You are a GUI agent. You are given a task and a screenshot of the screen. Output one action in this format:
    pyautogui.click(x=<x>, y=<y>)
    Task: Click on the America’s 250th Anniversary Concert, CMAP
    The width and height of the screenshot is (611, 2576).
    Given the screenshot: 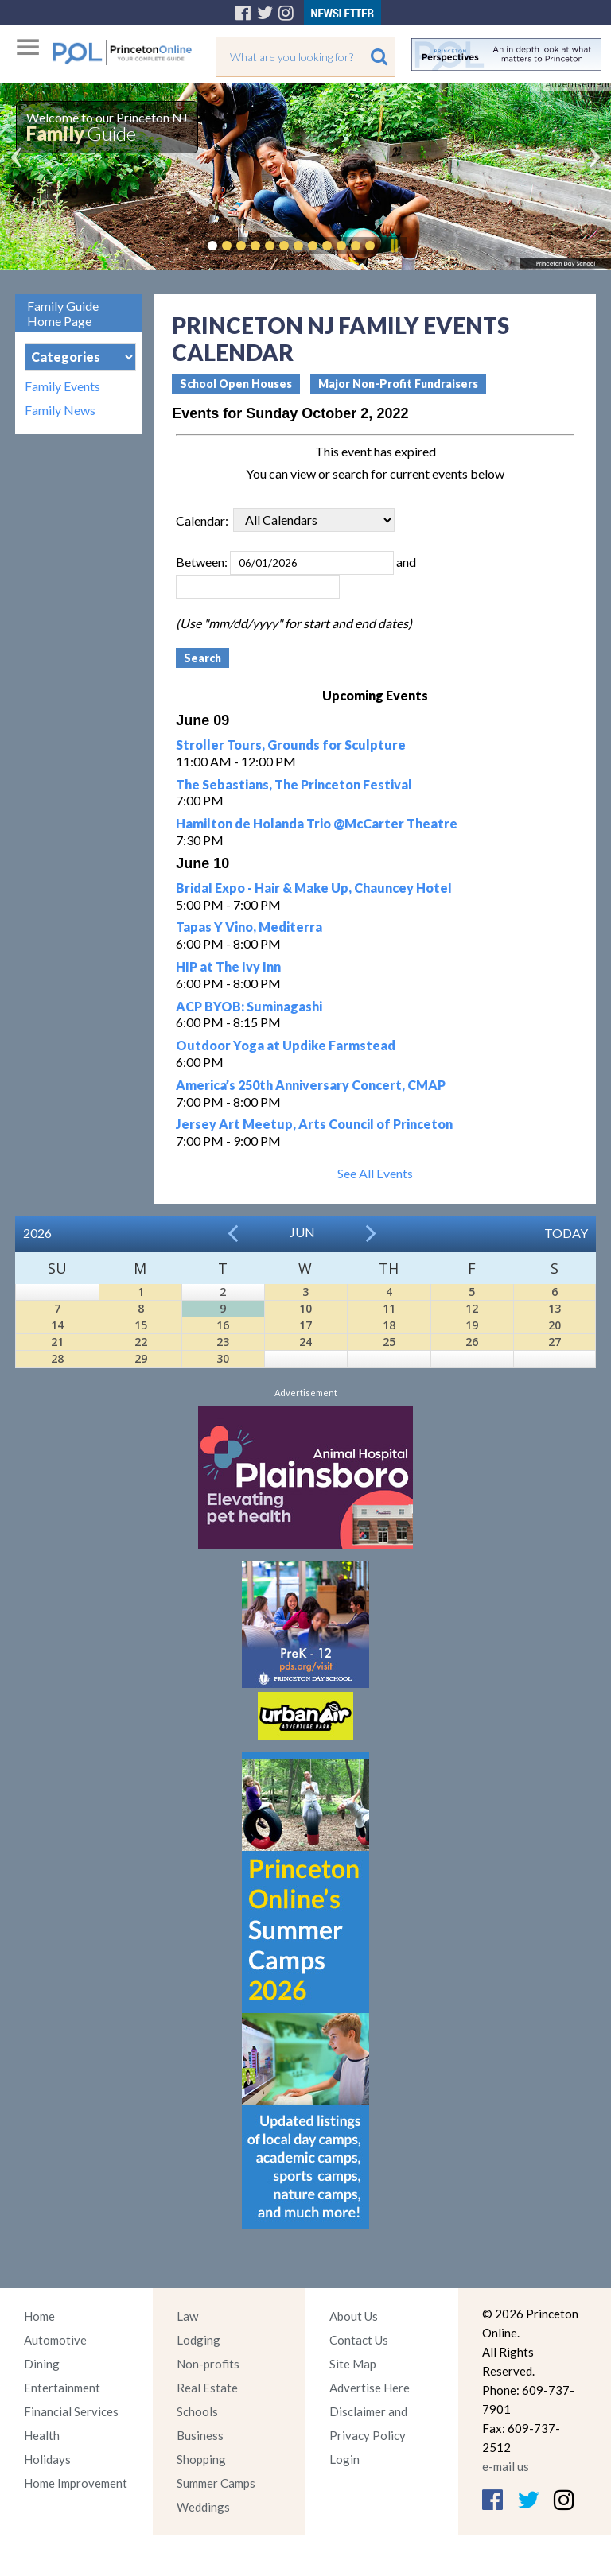 What is the action you would take?
    pyautogui.click(x=311, y=1084)
    